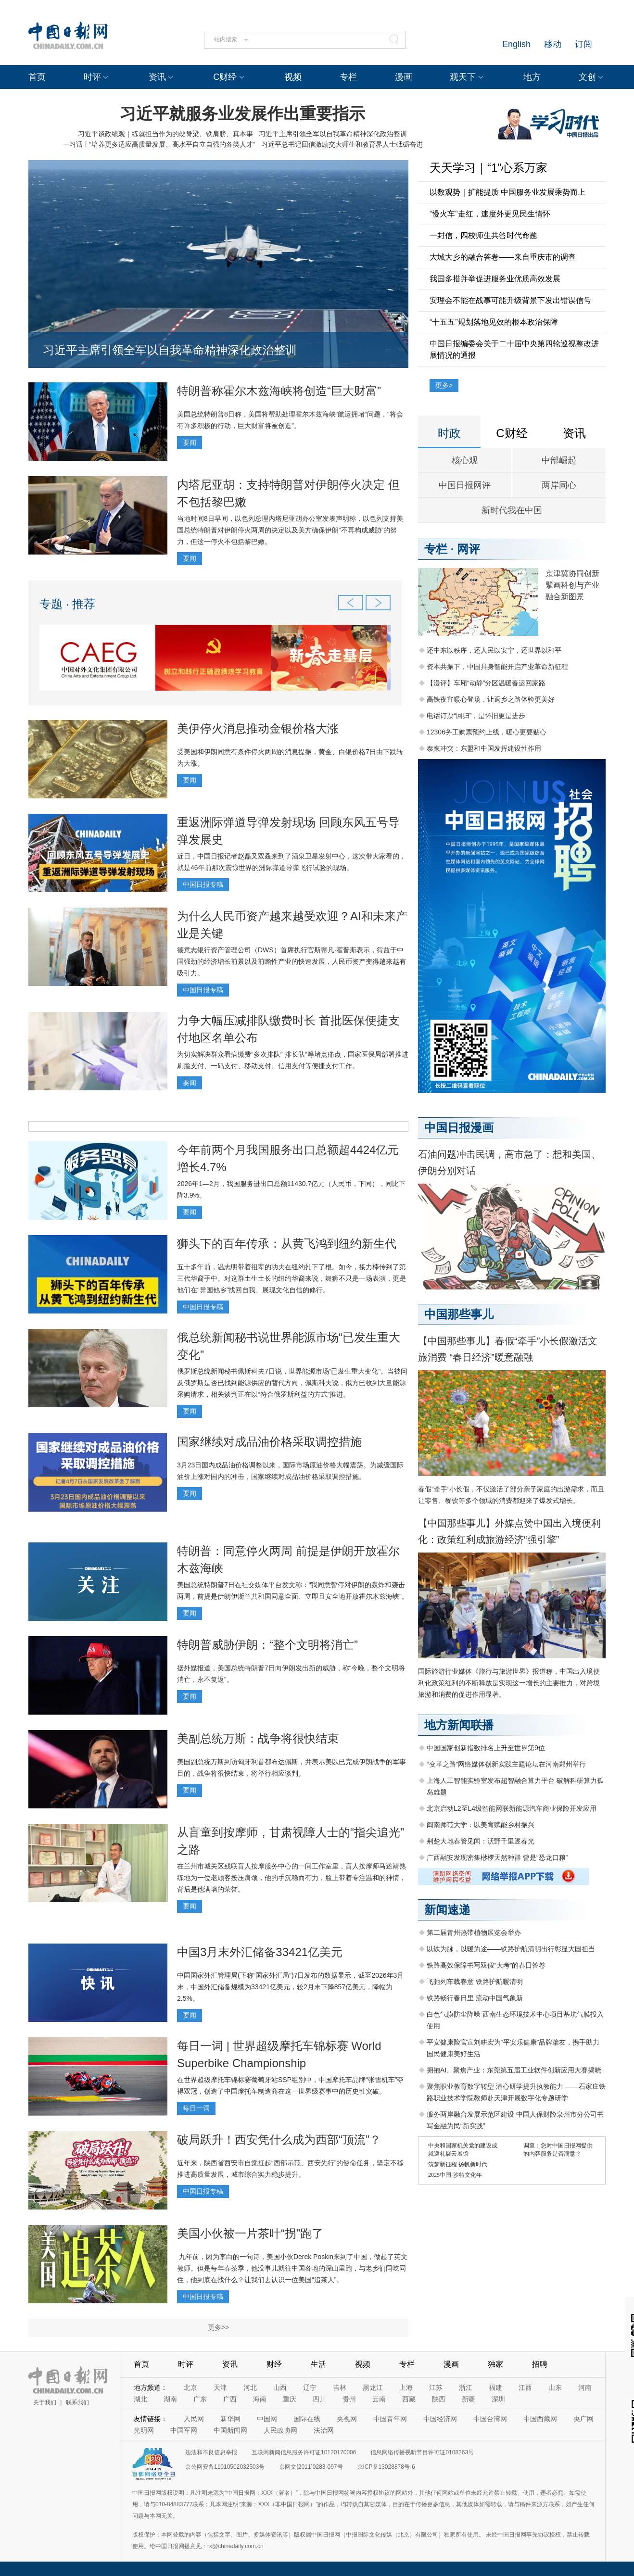  What do you see at coordinates (559, 460) in the screenshot?
I see `中部崛起` at bounding box center [559, 460].